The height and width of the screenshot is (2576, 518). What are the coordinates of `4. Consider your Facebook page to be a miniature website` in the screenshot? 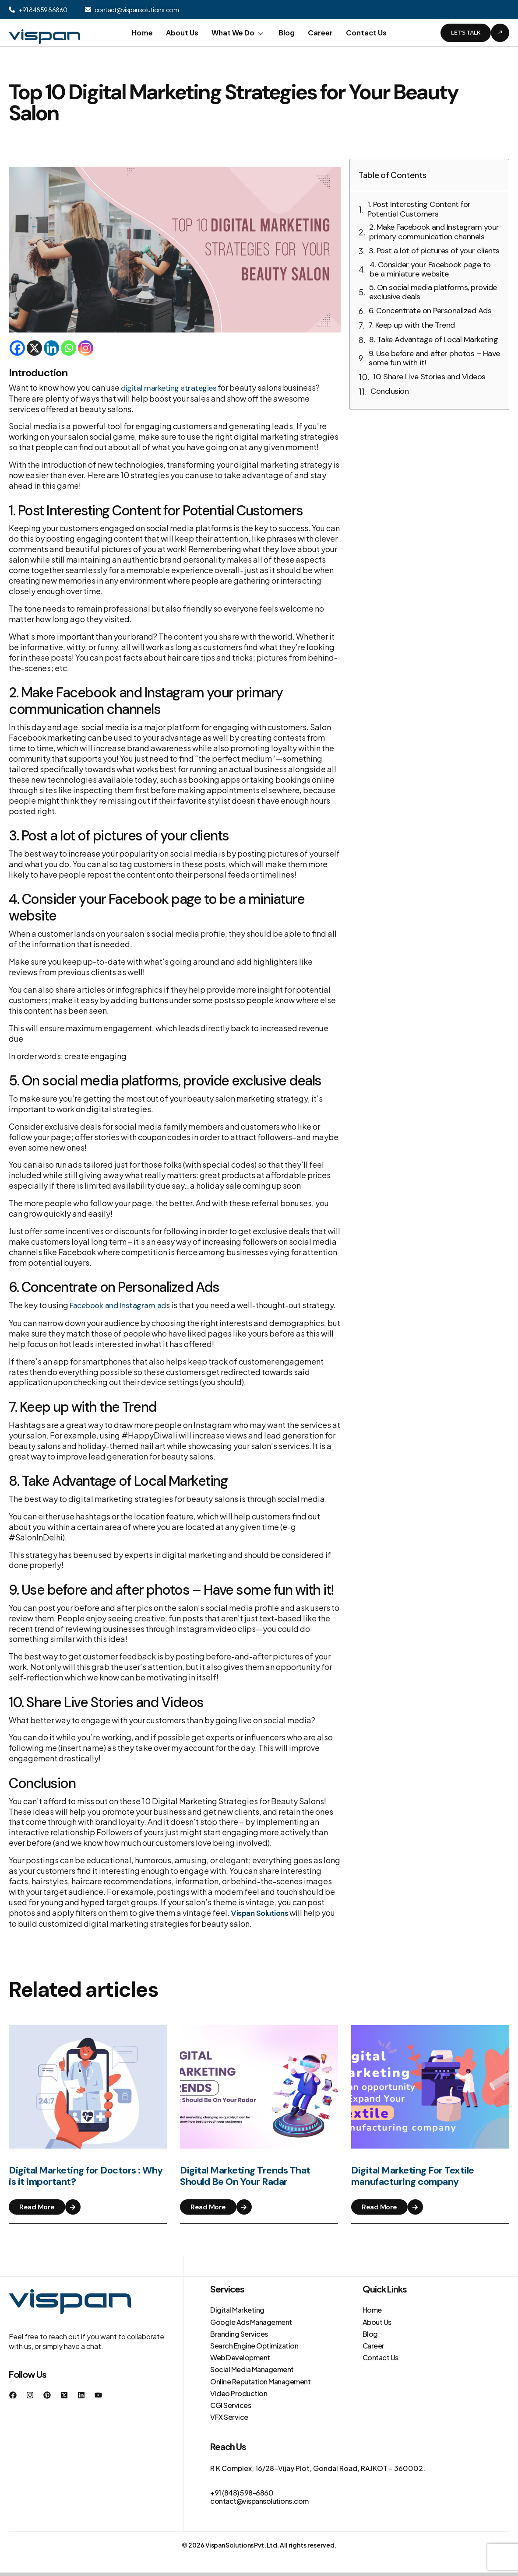 It's located at (430, 269).